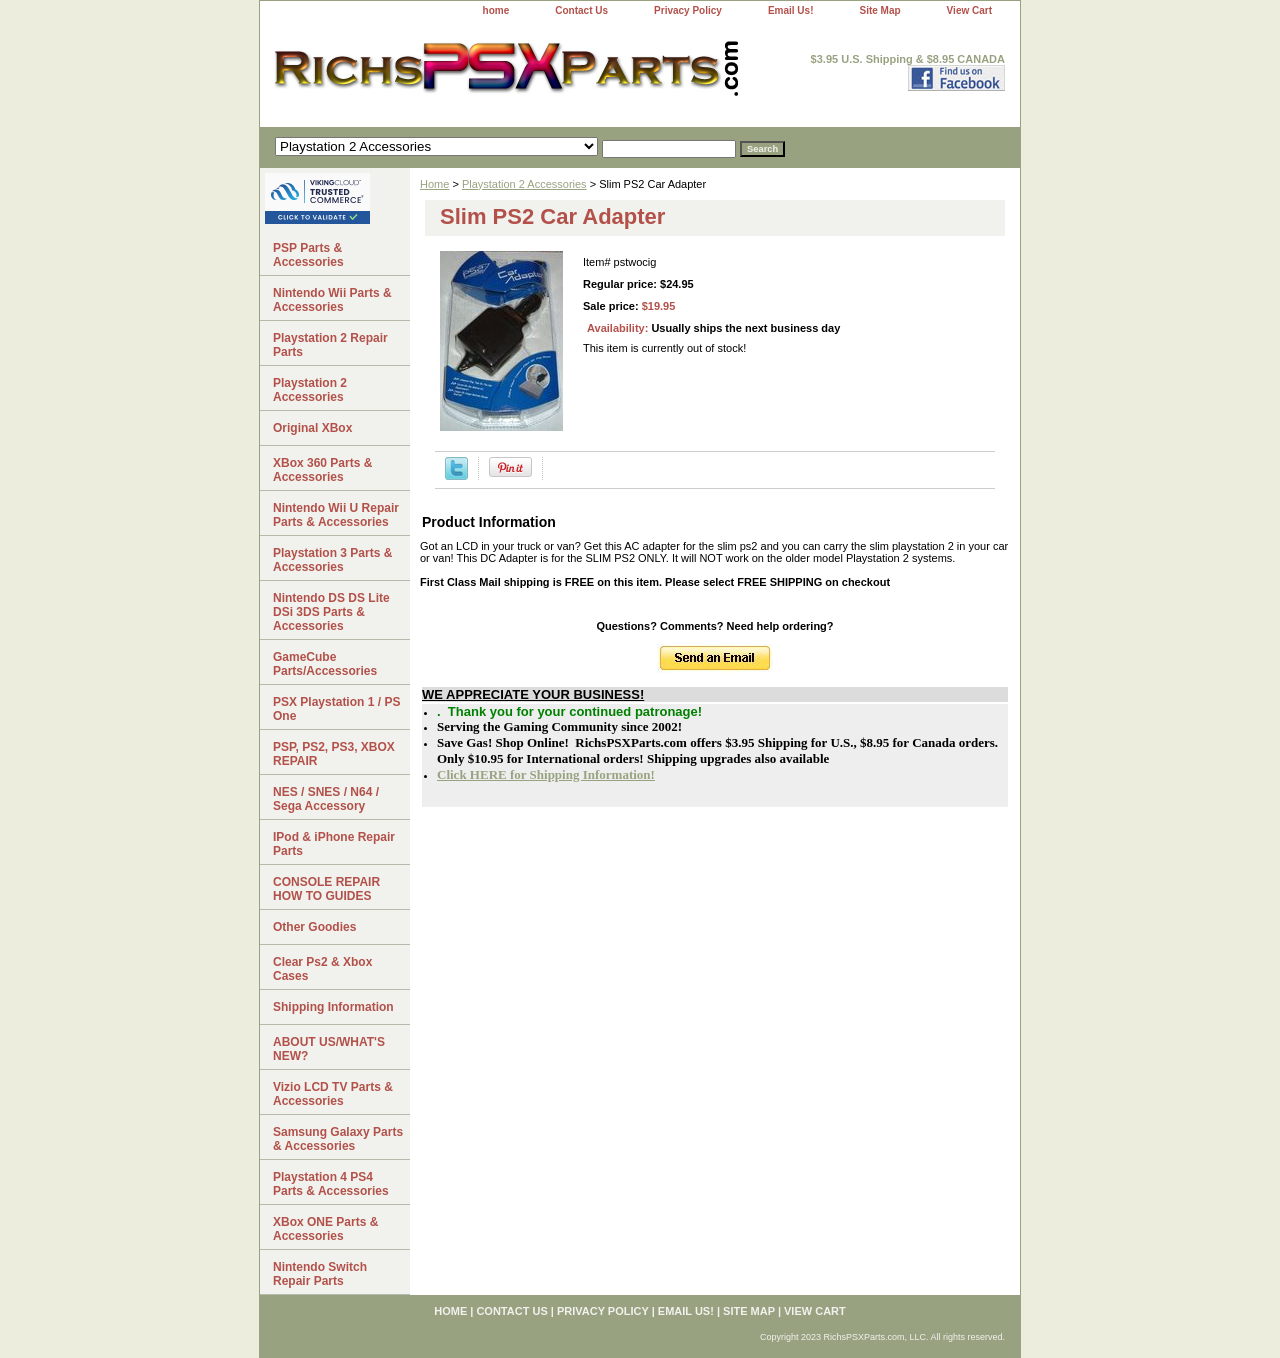 The height and width of the screenshot is (1358, 1280). What do you see at coordinates (333, 1094) in the screenshot?
I see `Vizio LCD TV Parts & Accessories` at bounding box center [333, 1094].